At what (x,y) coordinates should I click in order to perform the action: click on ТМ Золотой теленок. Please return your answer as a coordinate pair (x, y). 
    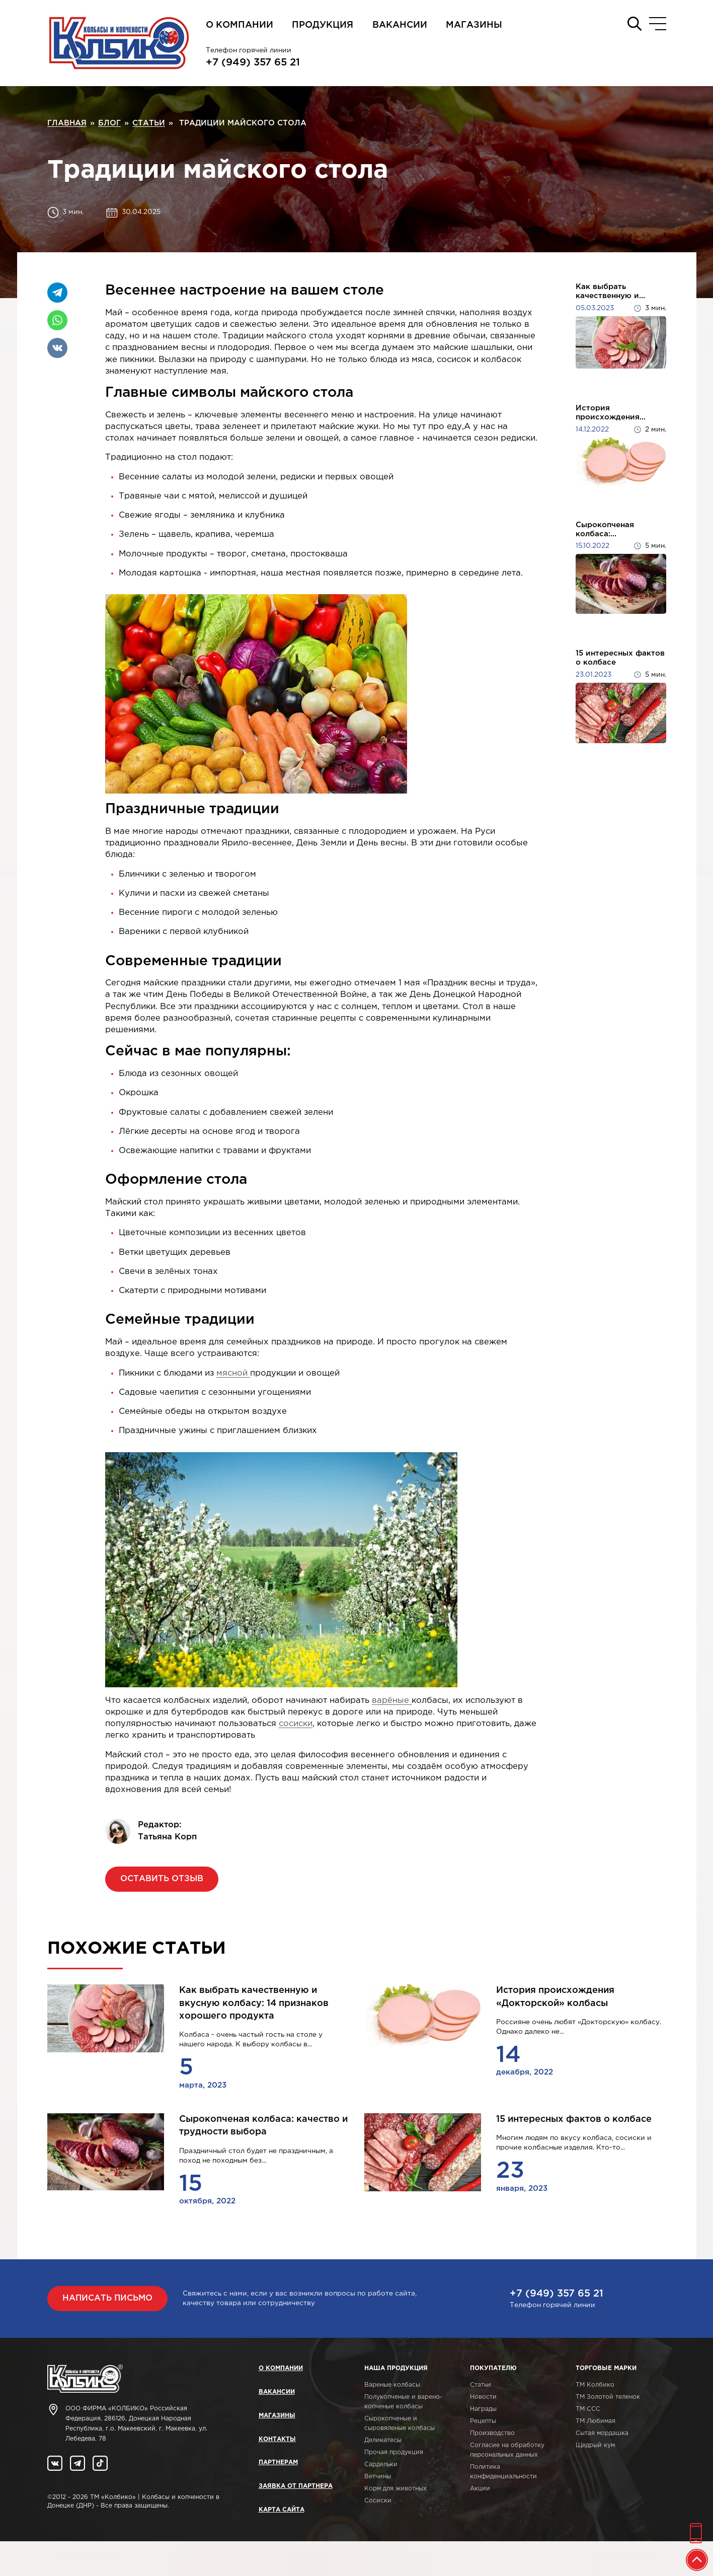
    Looking at the image, I should click on (608, 2397).